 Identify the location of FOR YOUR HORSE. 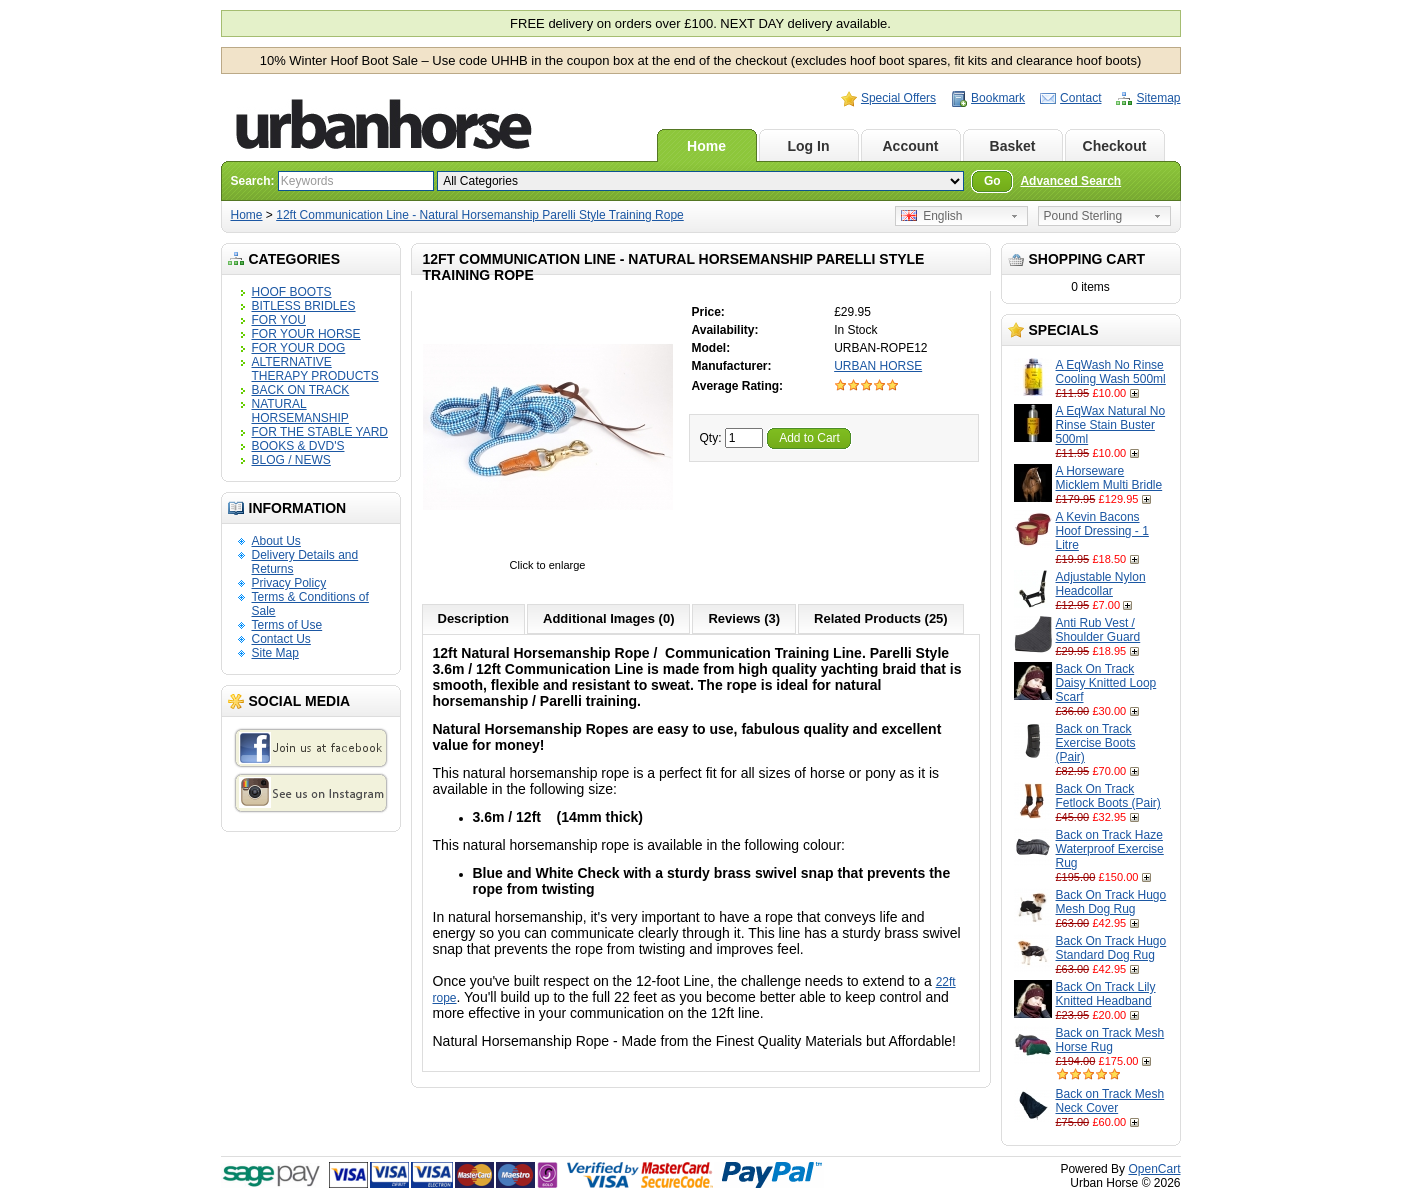
(306, 334).